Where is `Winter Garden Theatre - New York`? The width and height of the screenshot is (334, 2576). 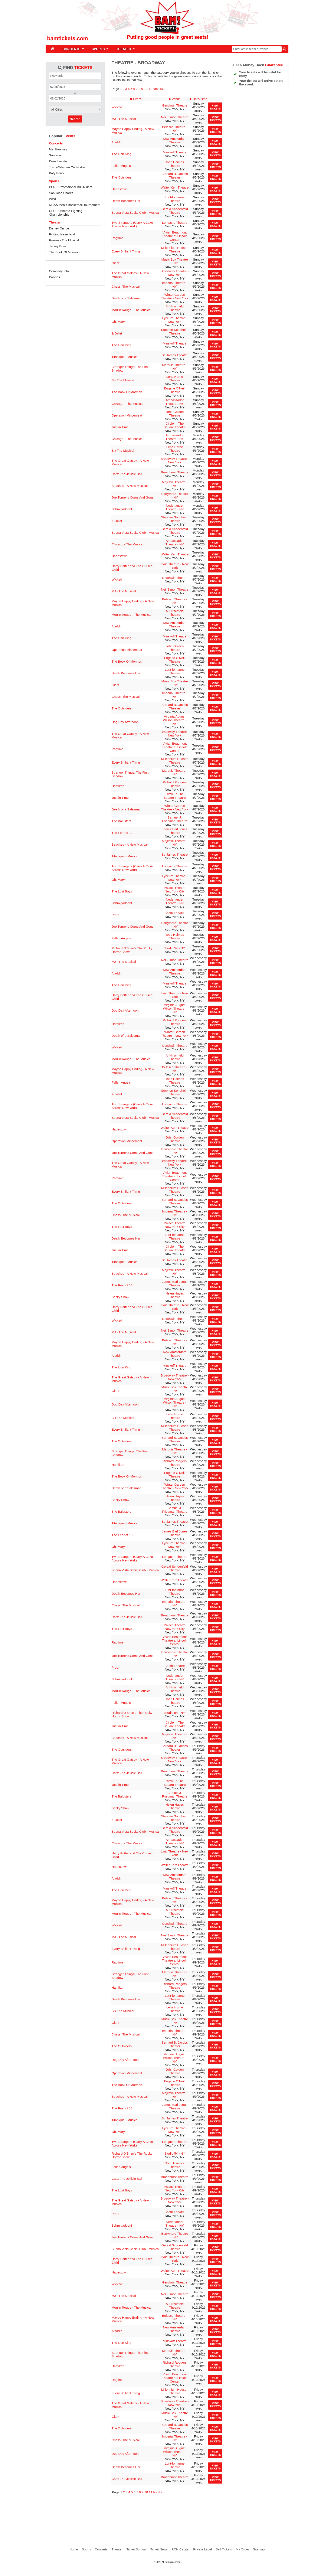
Winter Garden Theatre - New York is located at coordinates (174, 296).